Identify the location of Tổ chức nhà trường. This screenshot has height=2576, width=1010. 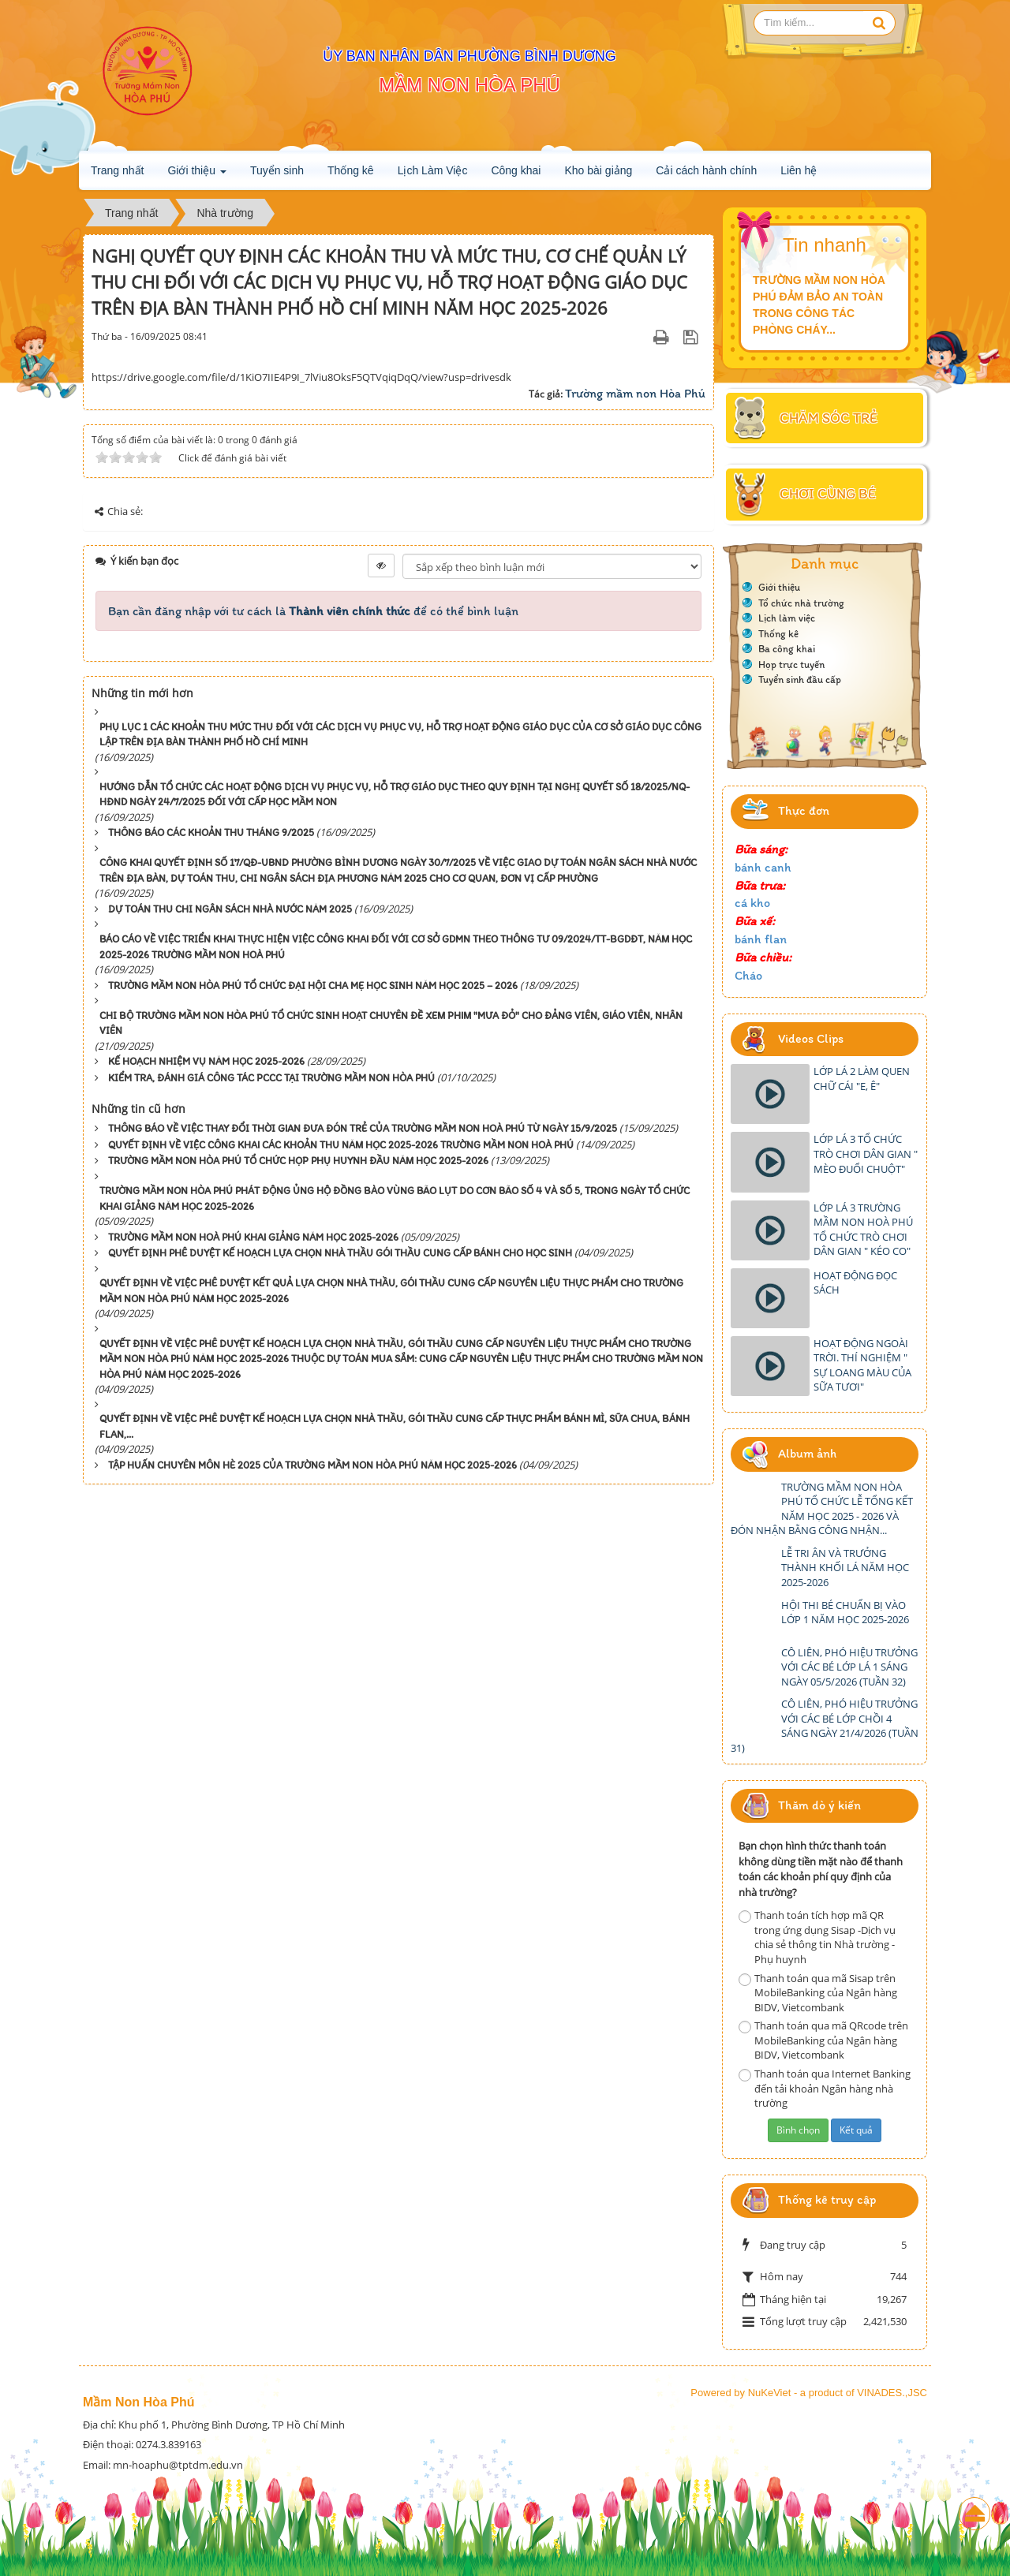
(801, 603).